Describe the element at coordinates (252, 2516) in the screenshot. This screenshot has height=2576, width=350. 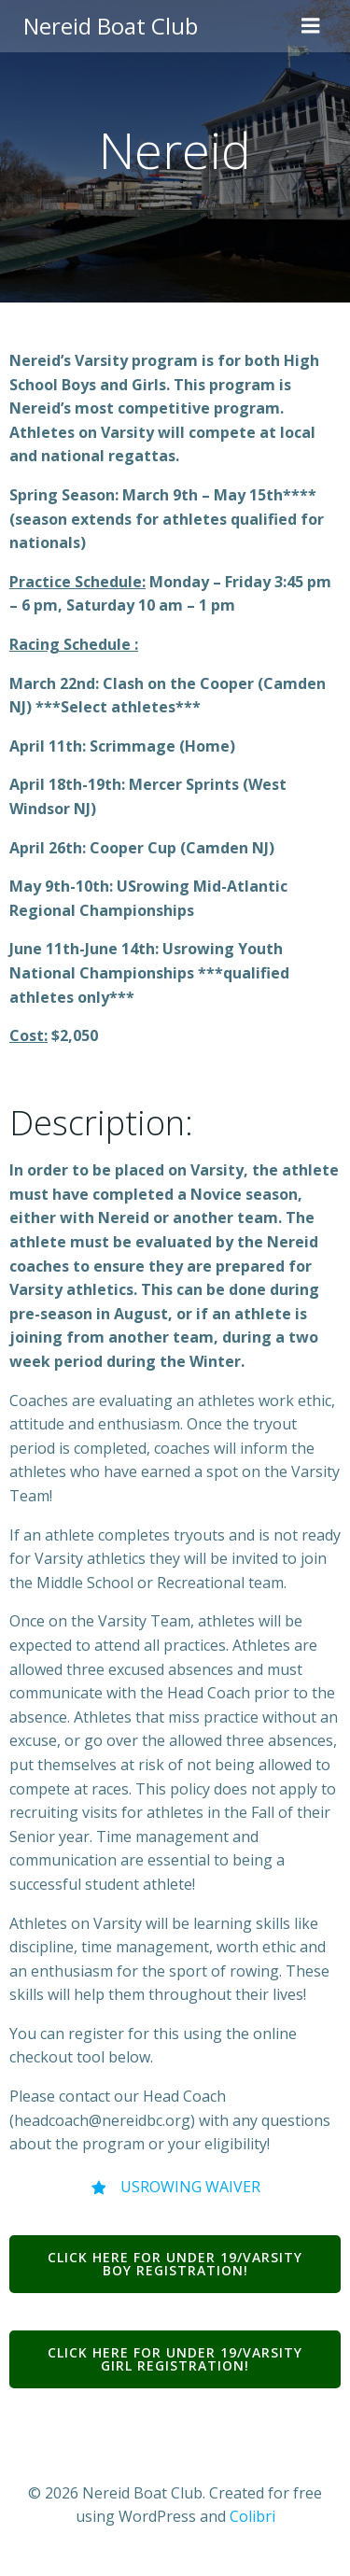
I see `Colibri` at that location.